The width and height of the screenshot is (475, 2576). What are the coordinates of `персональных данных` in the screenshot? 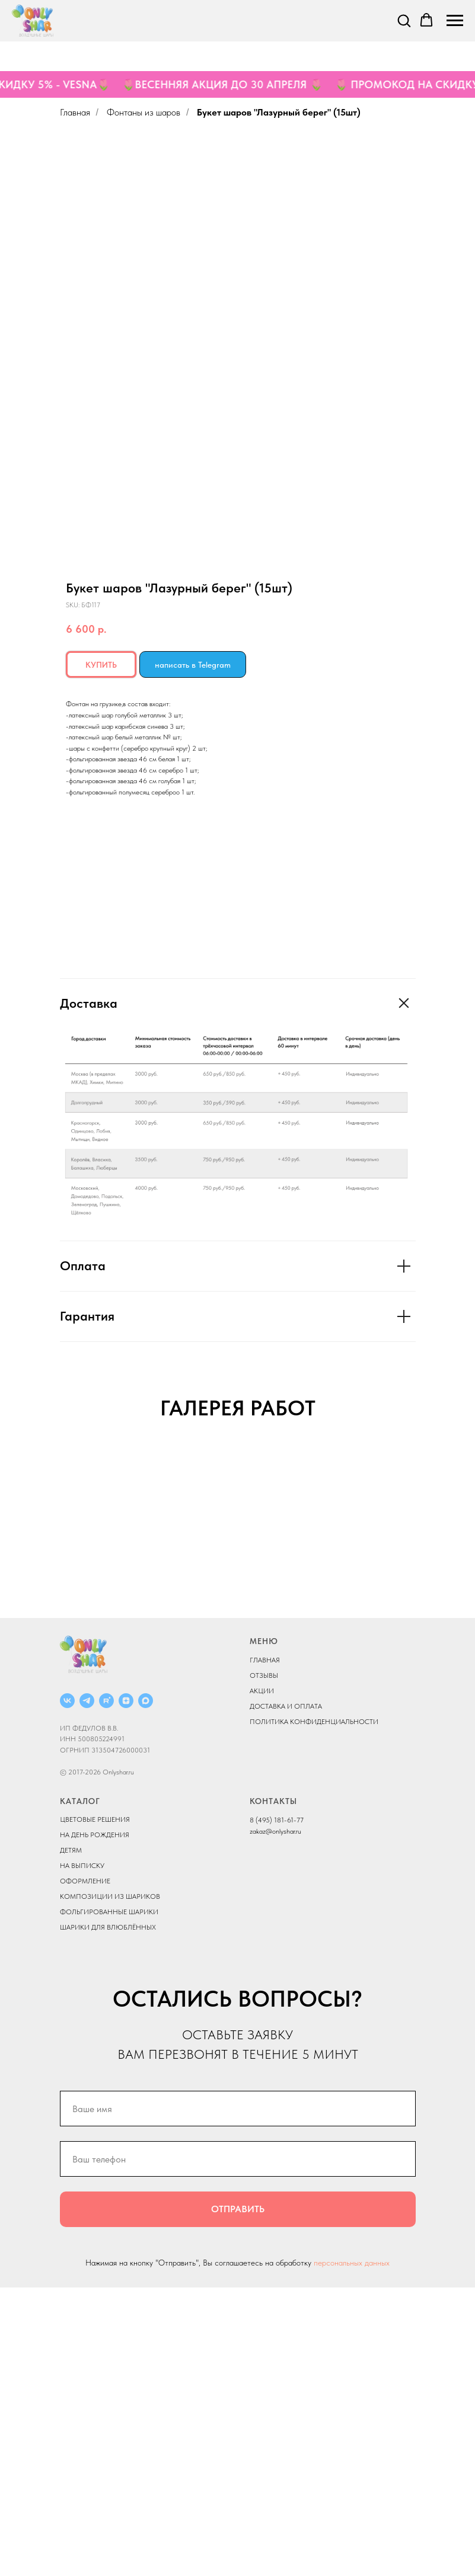 It's located at (352, 2551).